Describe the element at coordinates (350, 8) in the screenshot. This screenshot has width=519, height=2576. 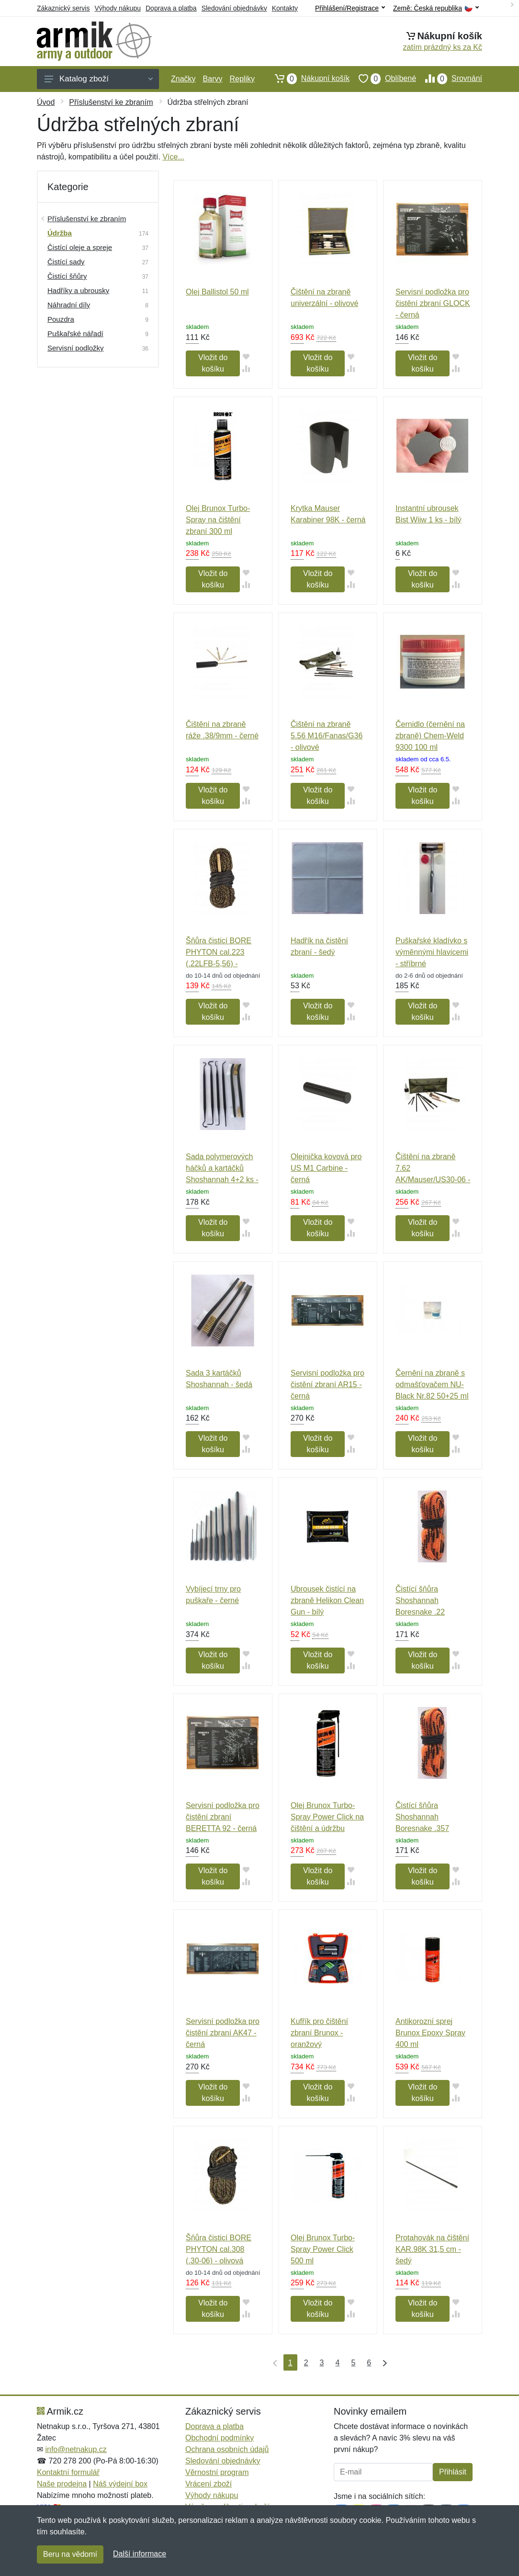
I see `Přihlášení/Registrace` at that location.